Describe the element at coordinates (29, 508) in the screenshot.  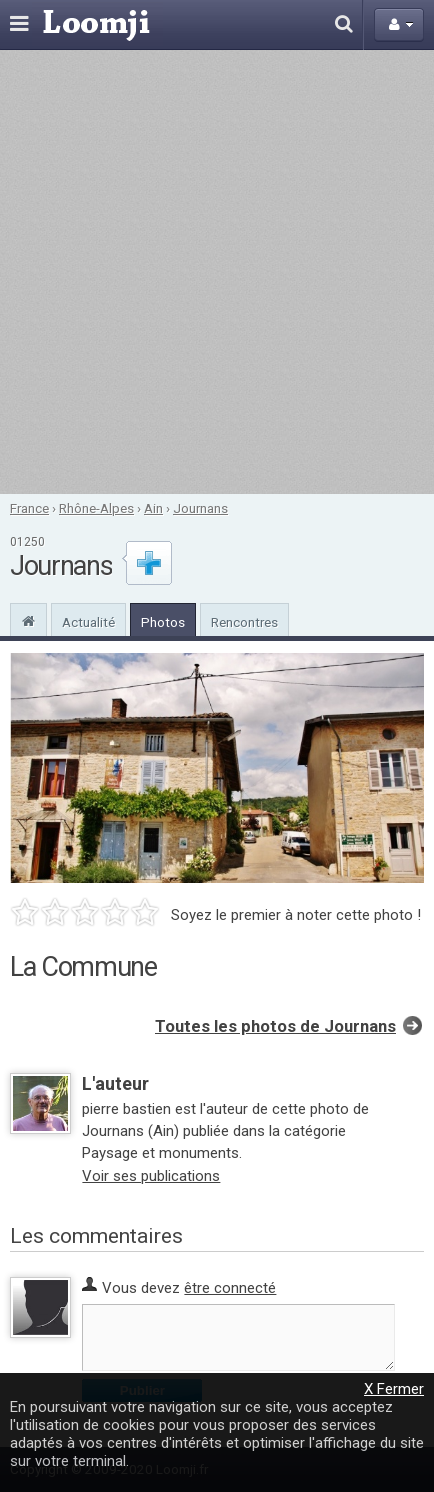
I see `France` at that location.